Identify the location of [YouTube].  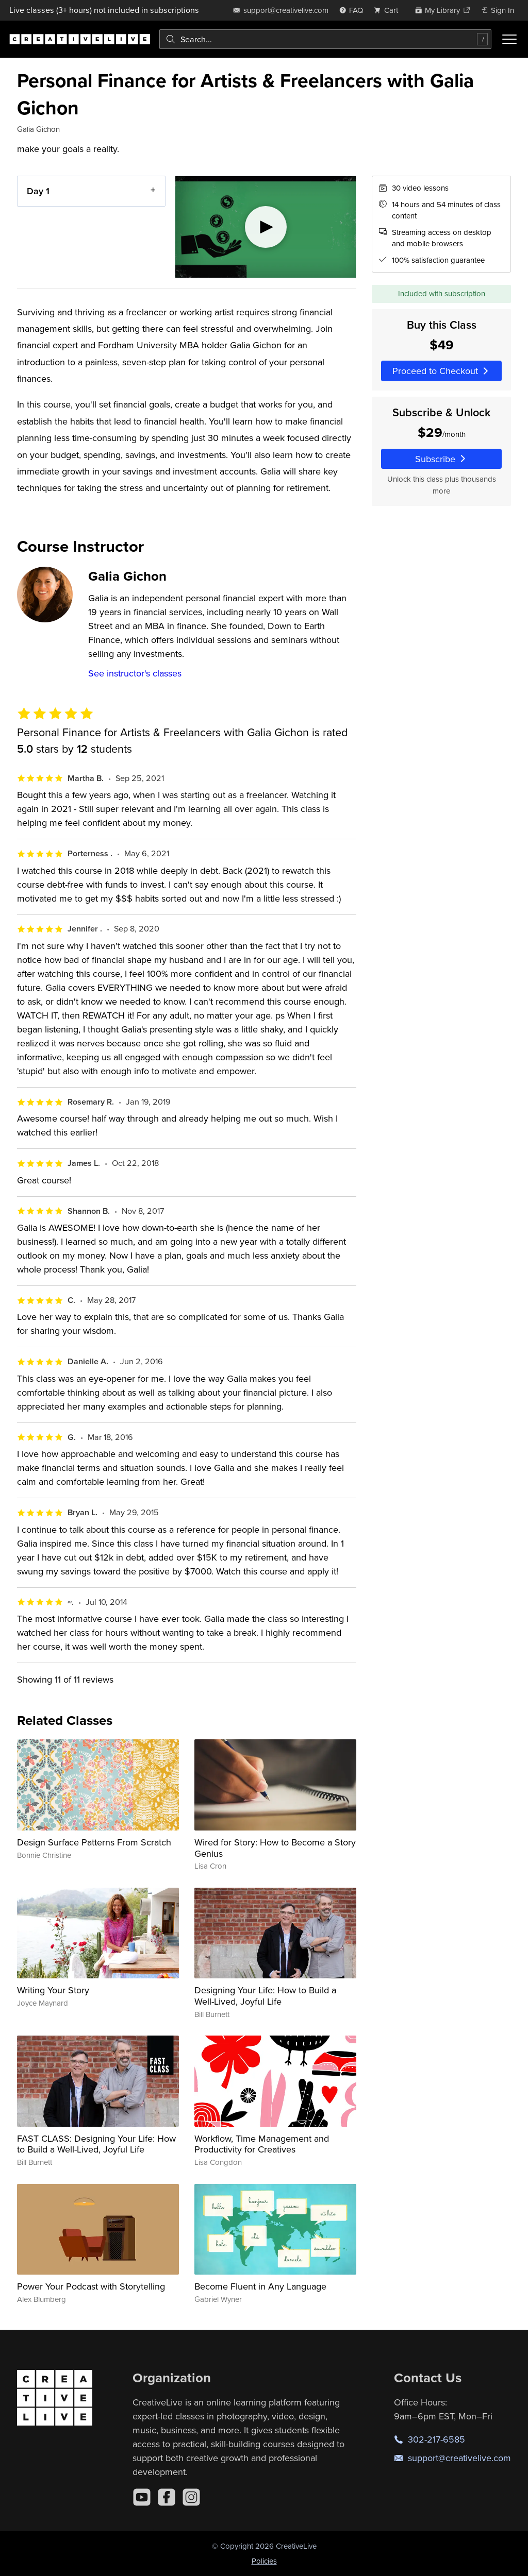
(142, 2497).